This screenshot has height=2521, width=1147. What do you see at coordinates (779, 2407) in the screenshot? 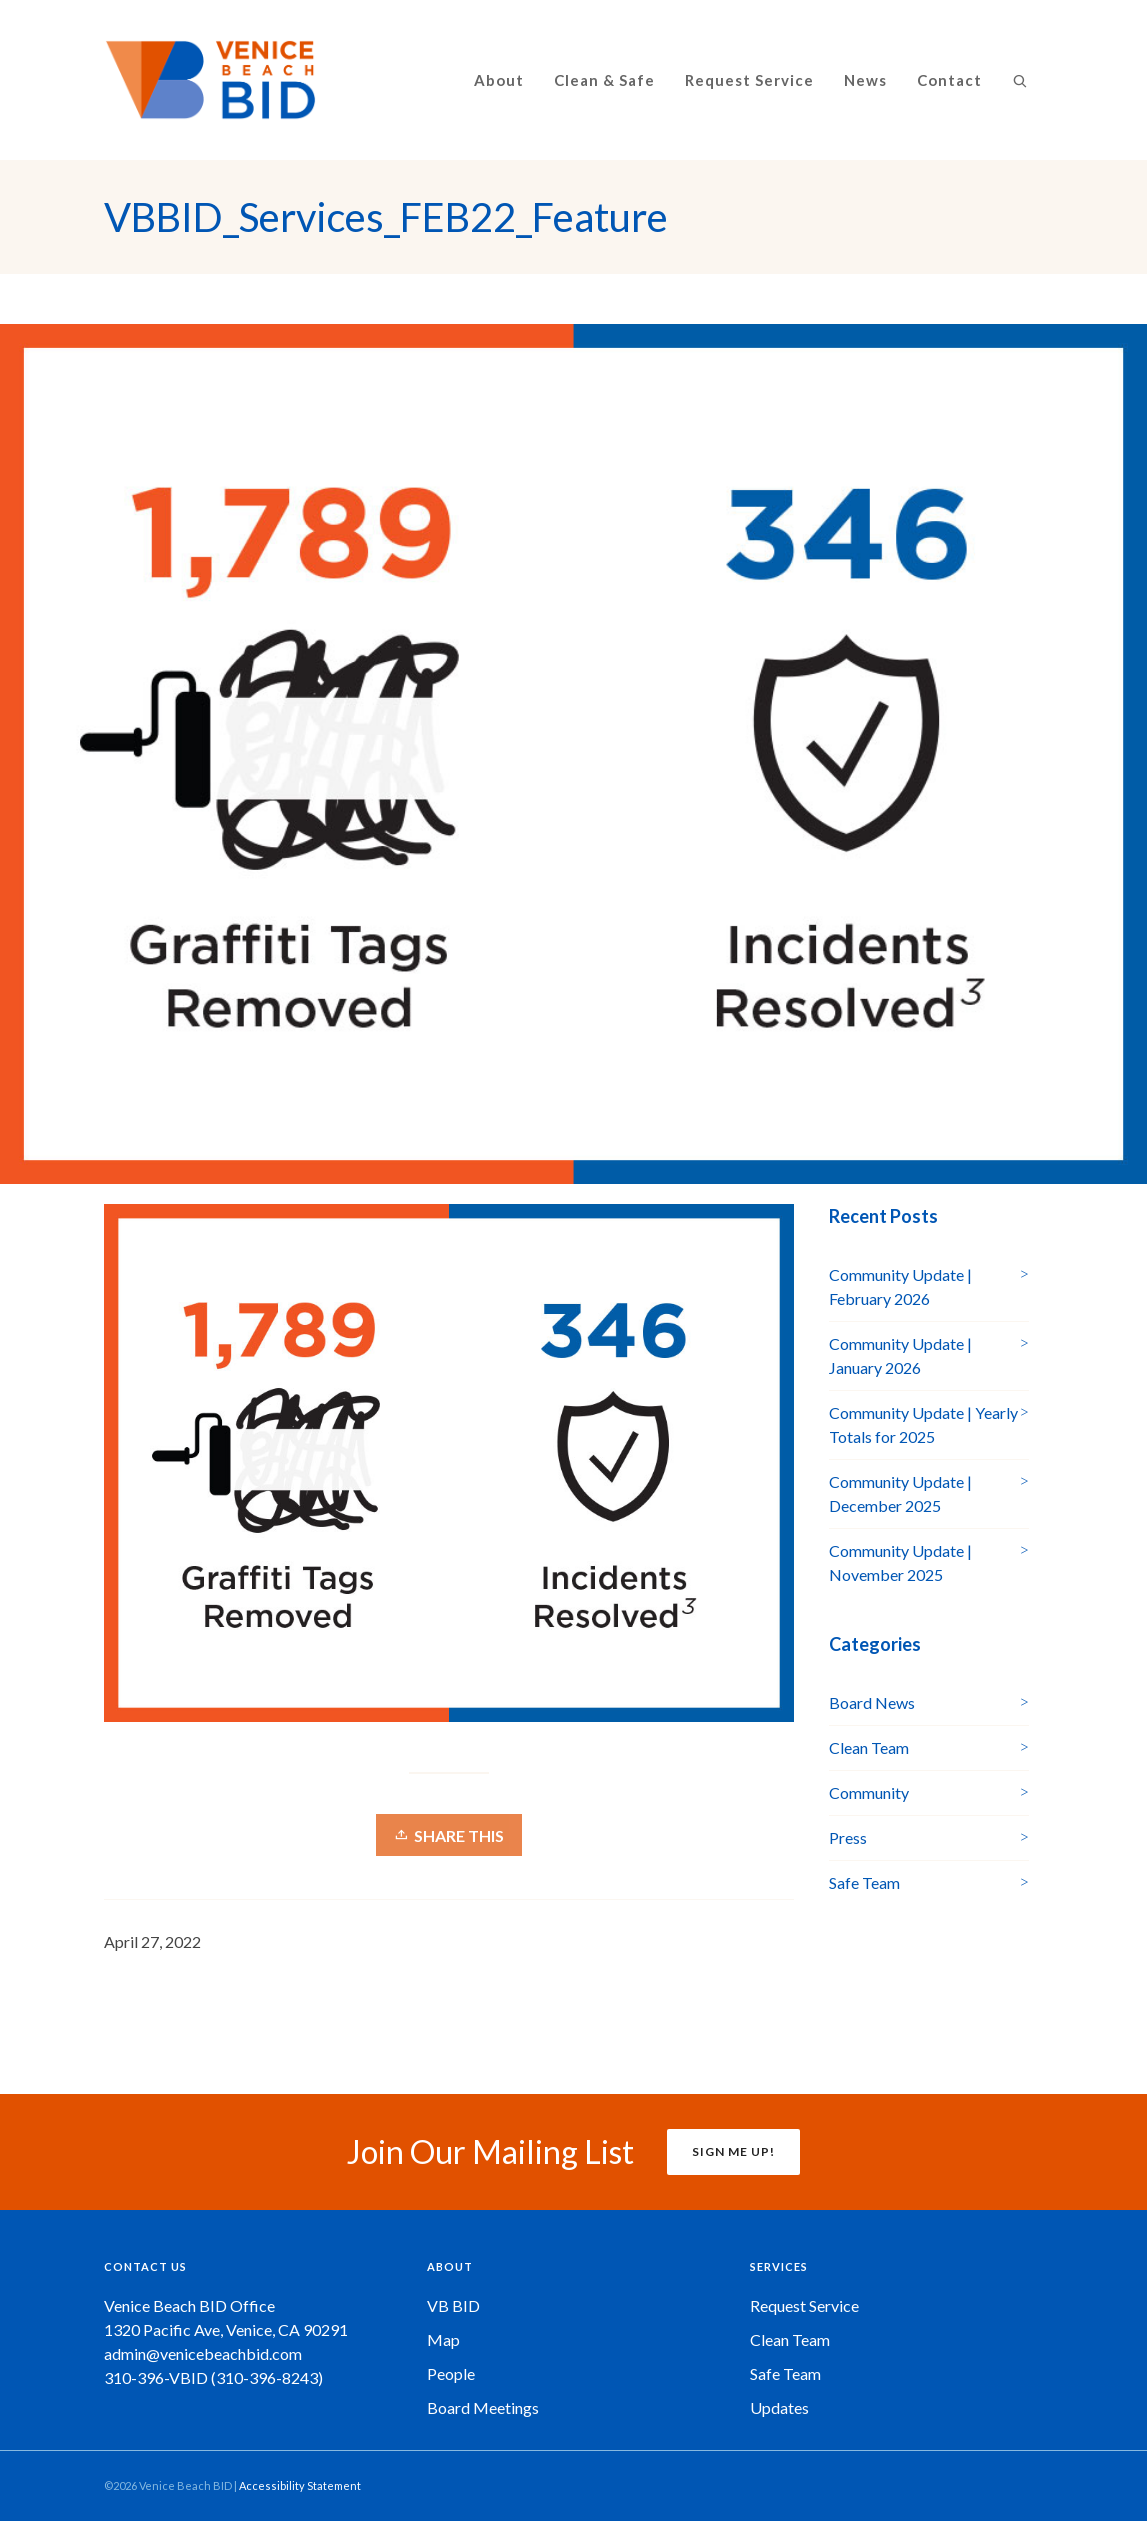
I see `Updates` at bounding box center [779, 2407].